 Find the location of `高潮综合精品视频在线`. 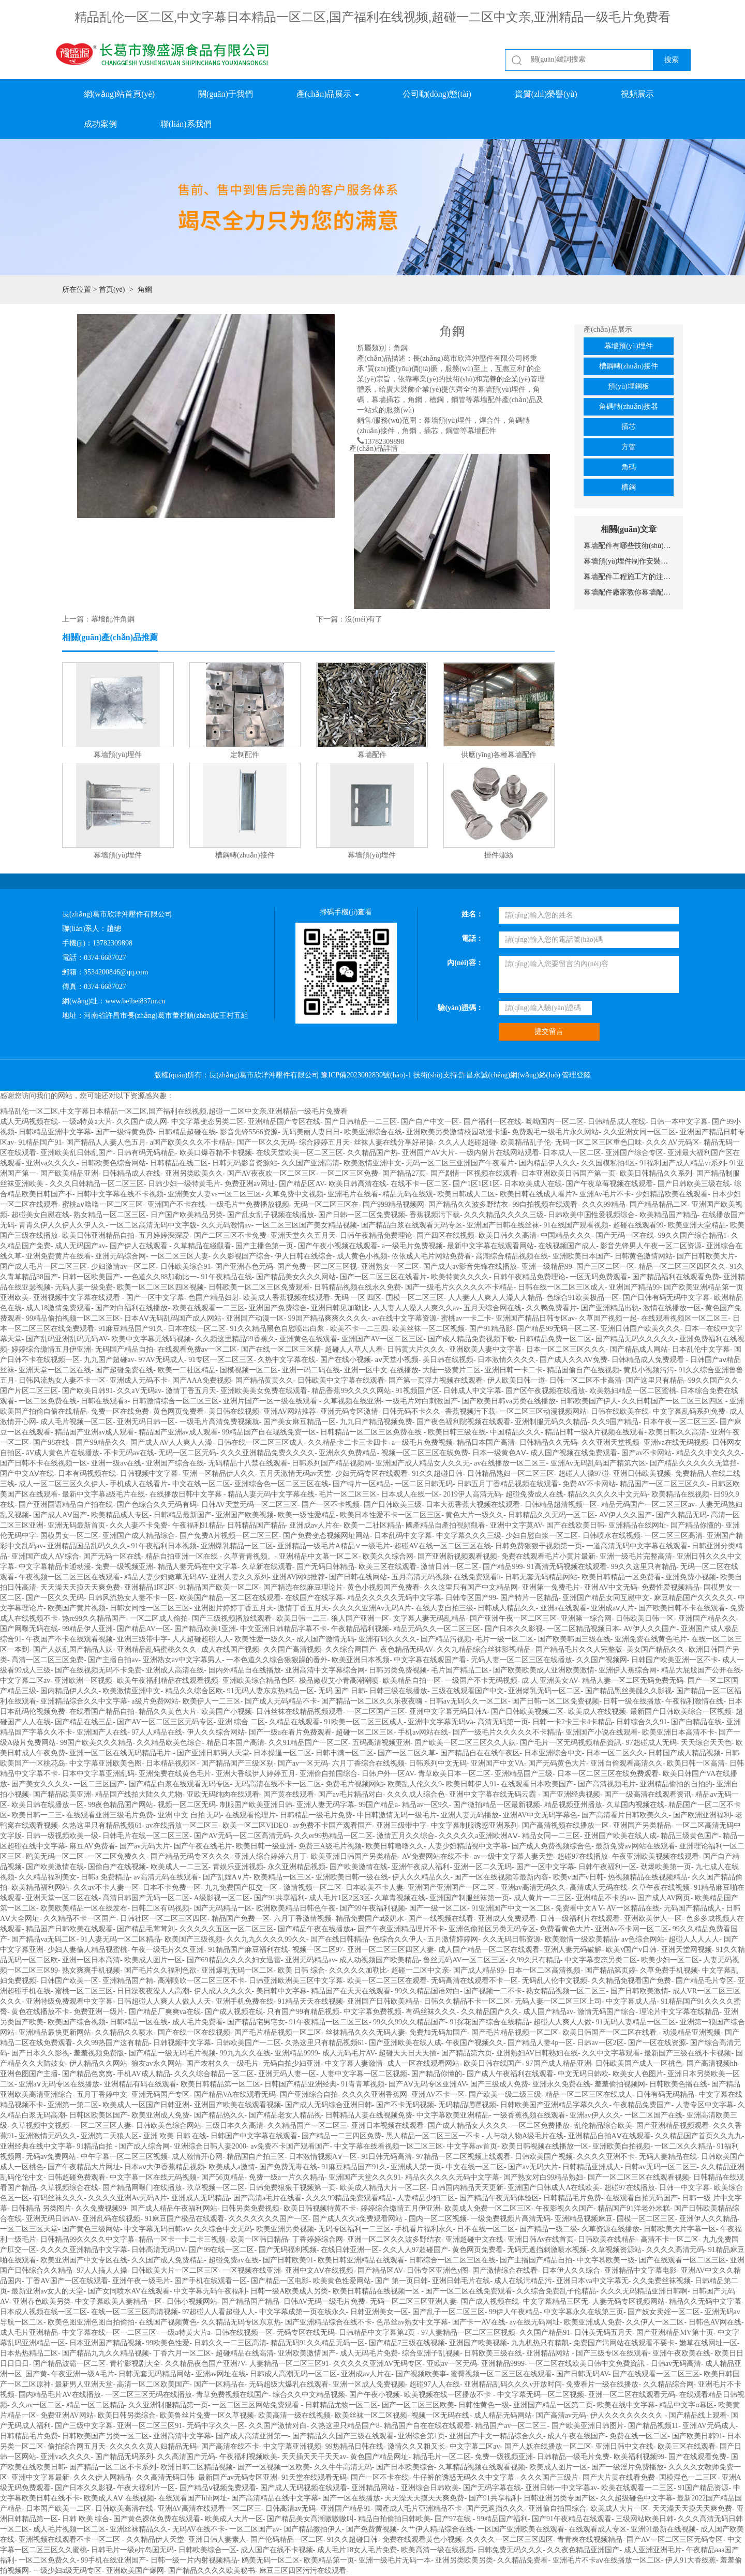

高潮综合精品视频在线 is located at coordinates (511, 1256).